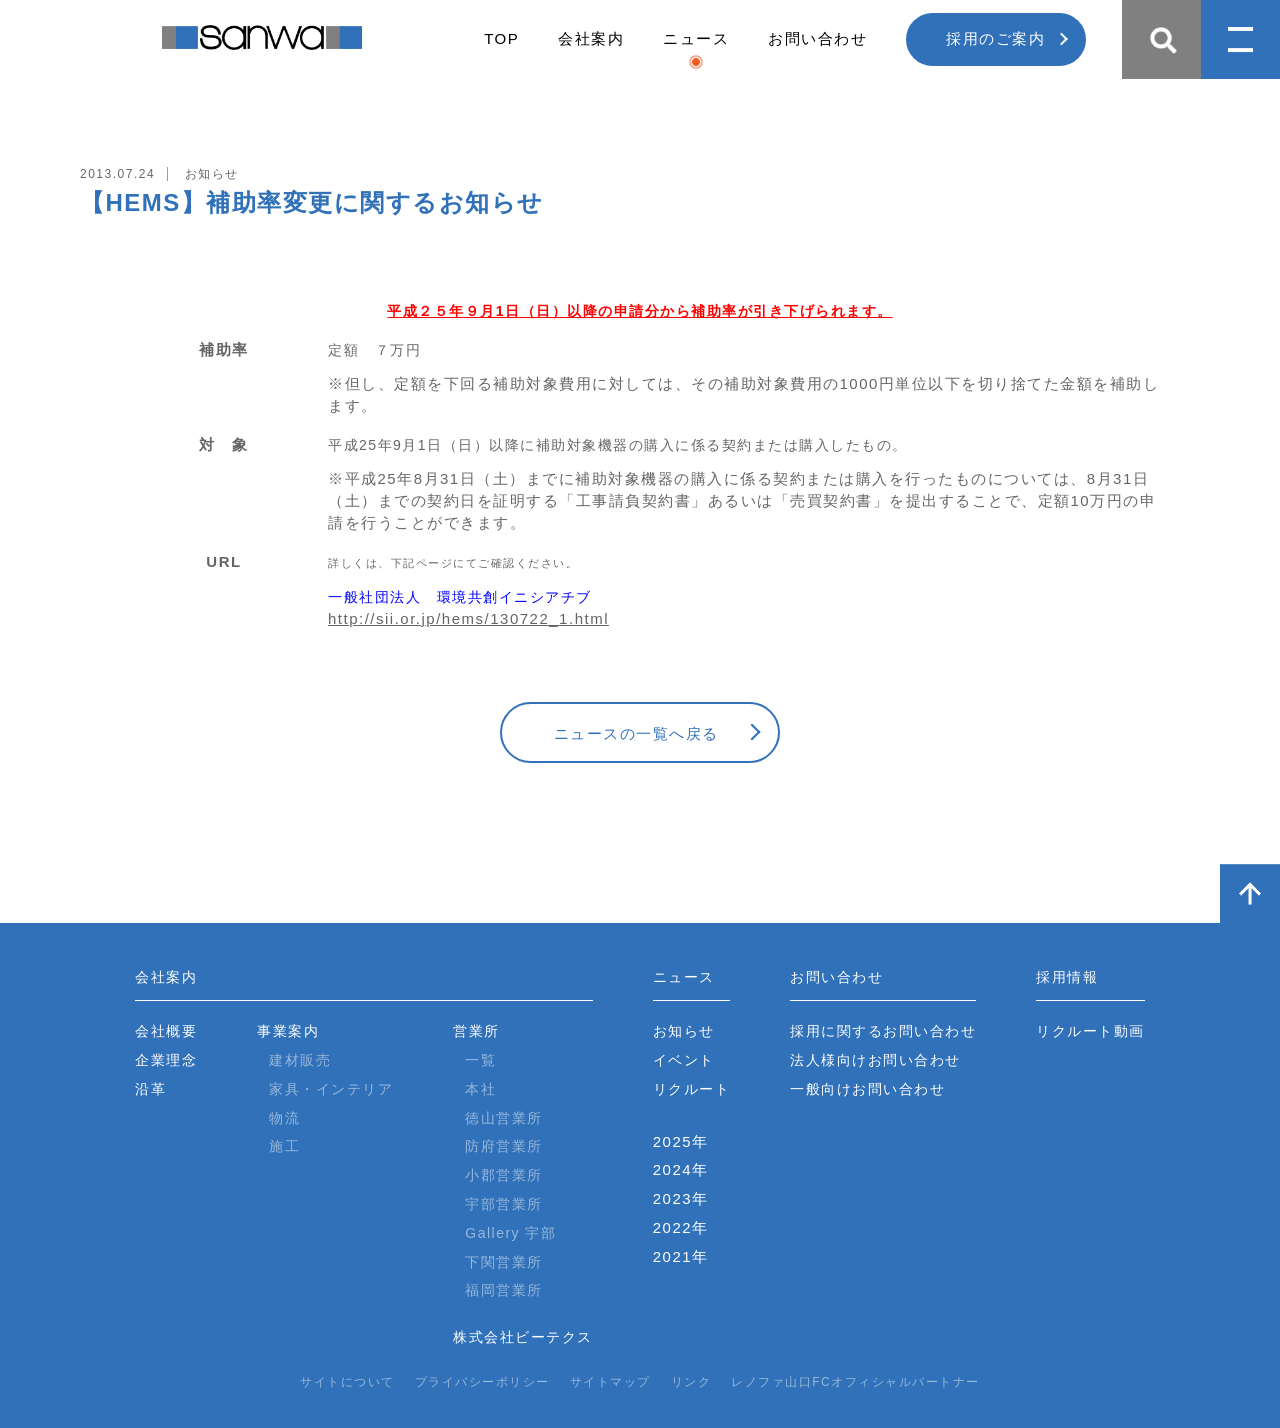 The height and width of the screenshot is (1428, 1280). Describe the element at coordinates (681, 1141) in the screenshot. I see `2025年` at that location.